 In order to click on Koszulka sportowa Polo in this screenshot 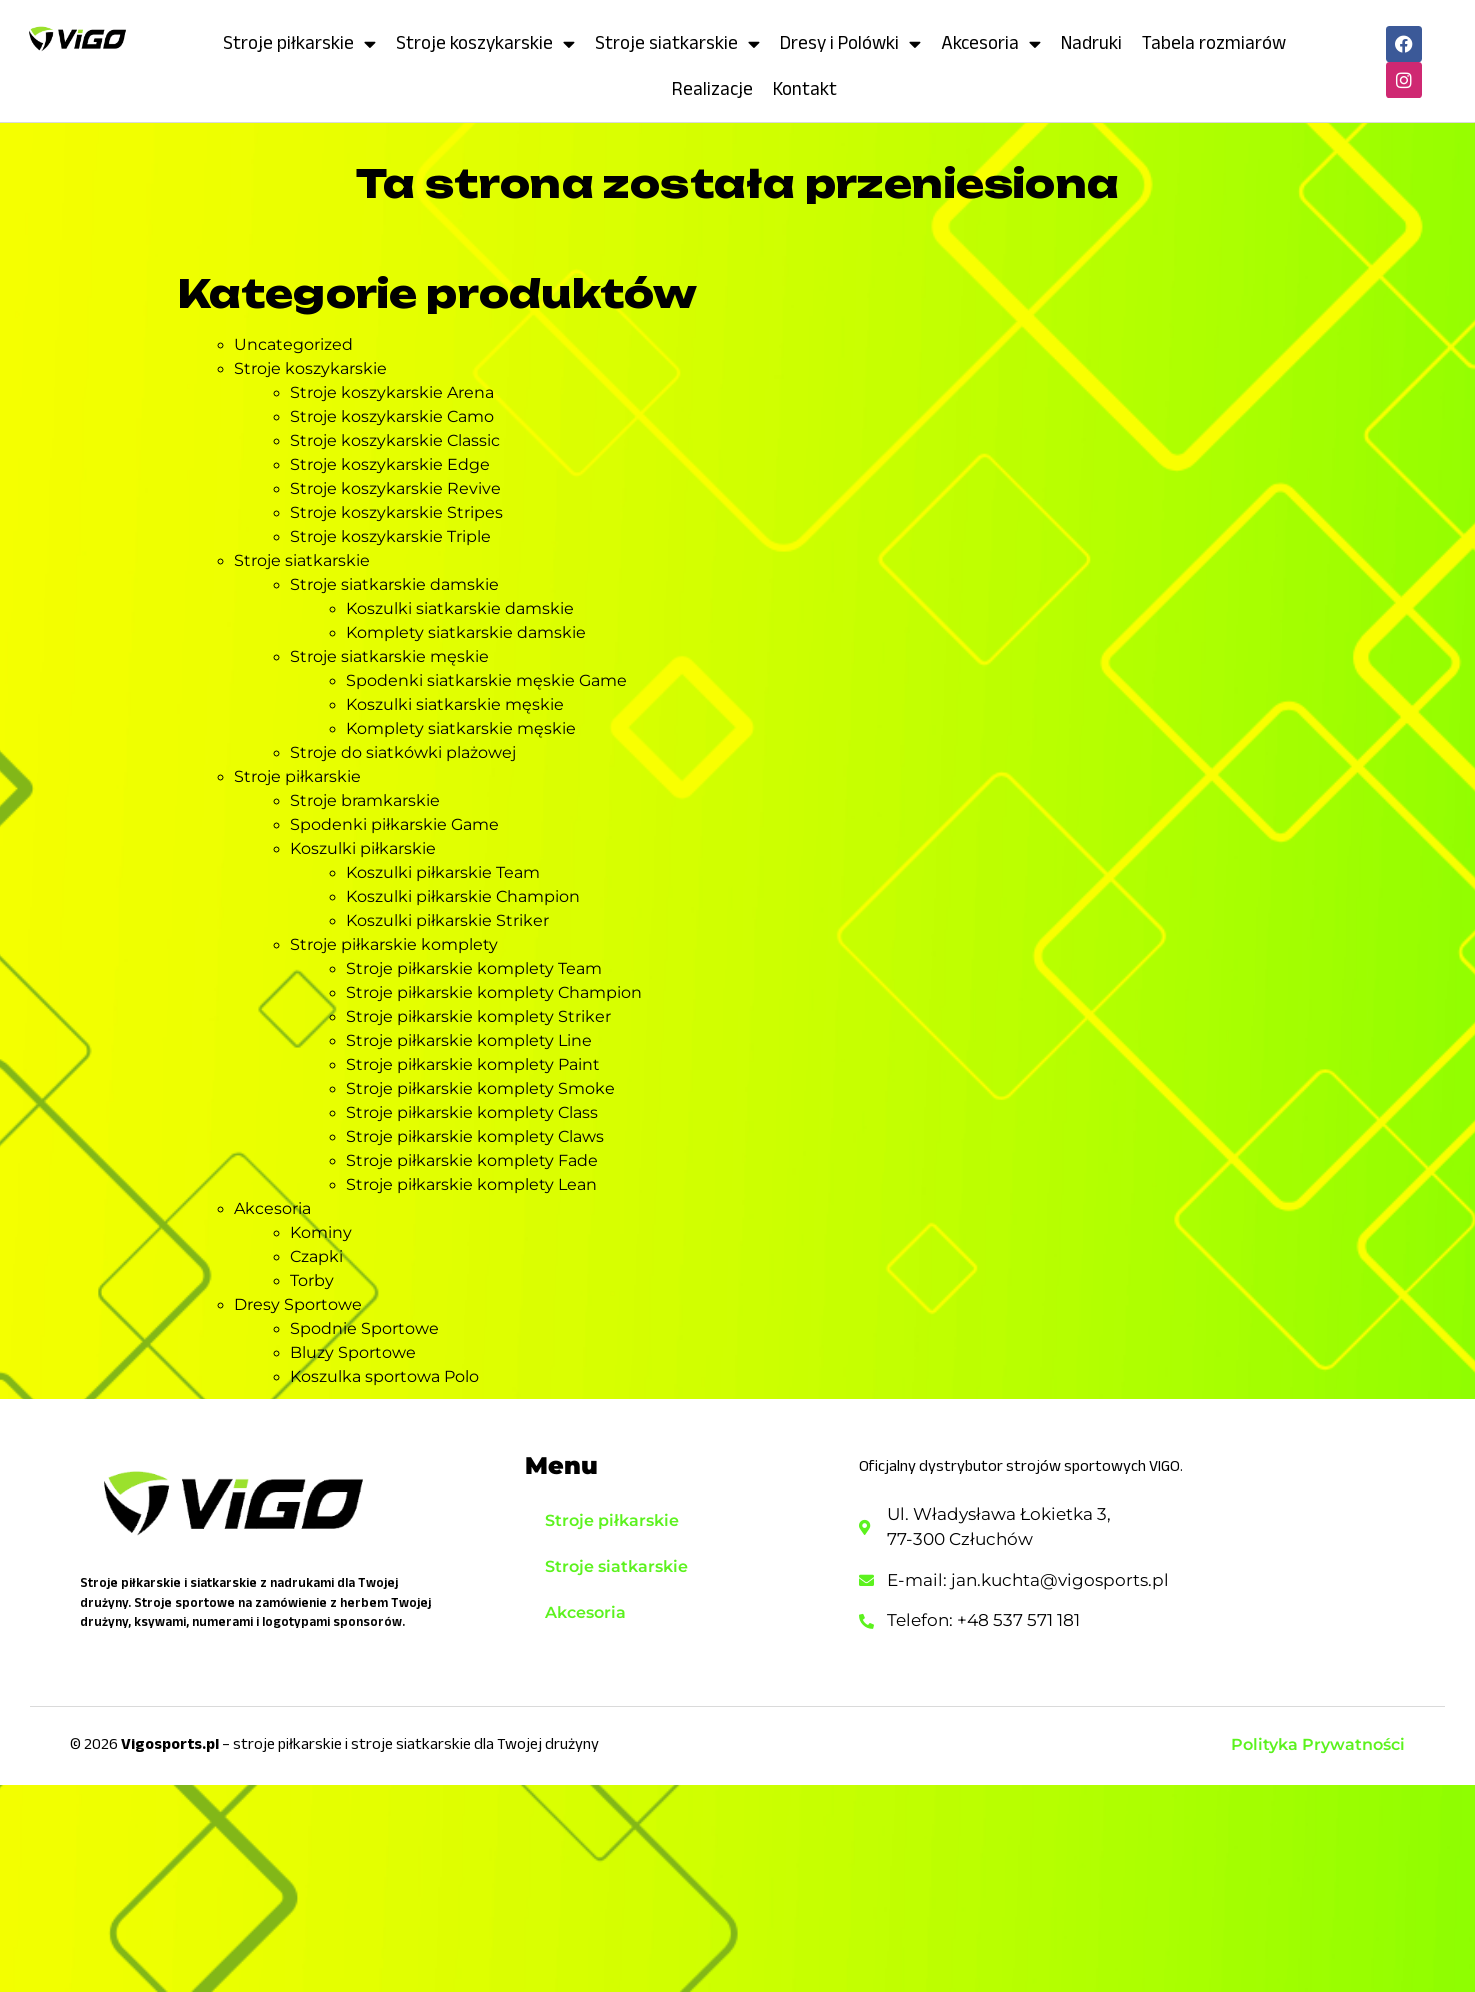, I will do `click(384, 1376)`.